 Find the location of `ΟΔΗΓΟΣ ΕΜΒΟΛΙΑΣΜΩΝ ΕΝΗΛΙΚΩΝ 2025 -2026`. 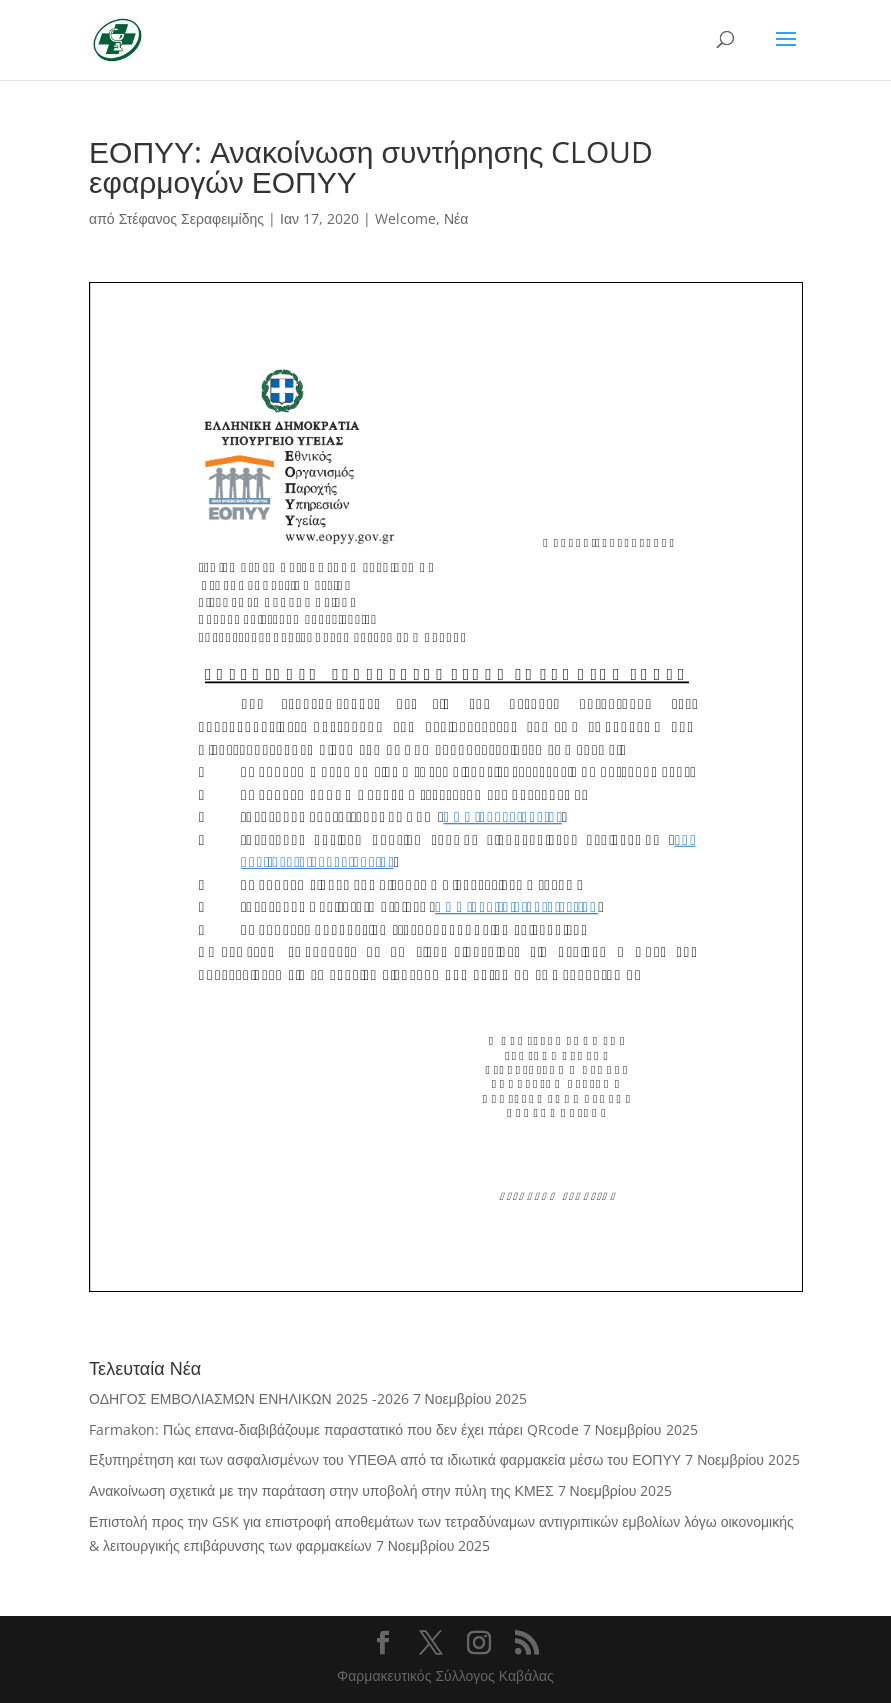

ΟΔΗΓΟΣ ΕΜΒΟΛΙΑΣΜΩΝ ΕΝΗΛΙΚΩΝ 2025 -2026 is located at coordinates (248, 1398).